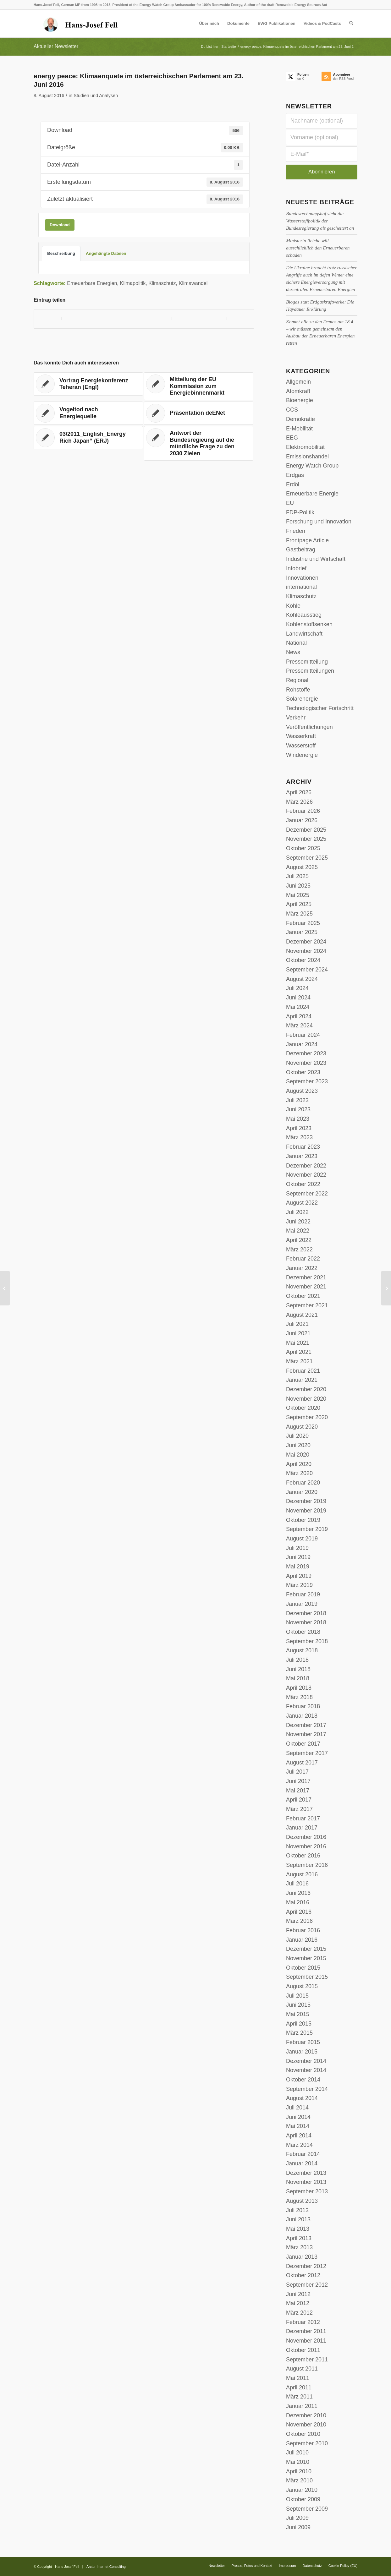 The image size is (391, 2576). Describe the element at coordinates (305, 447) in the screenshot. I see `Elektromobilität` at that location.